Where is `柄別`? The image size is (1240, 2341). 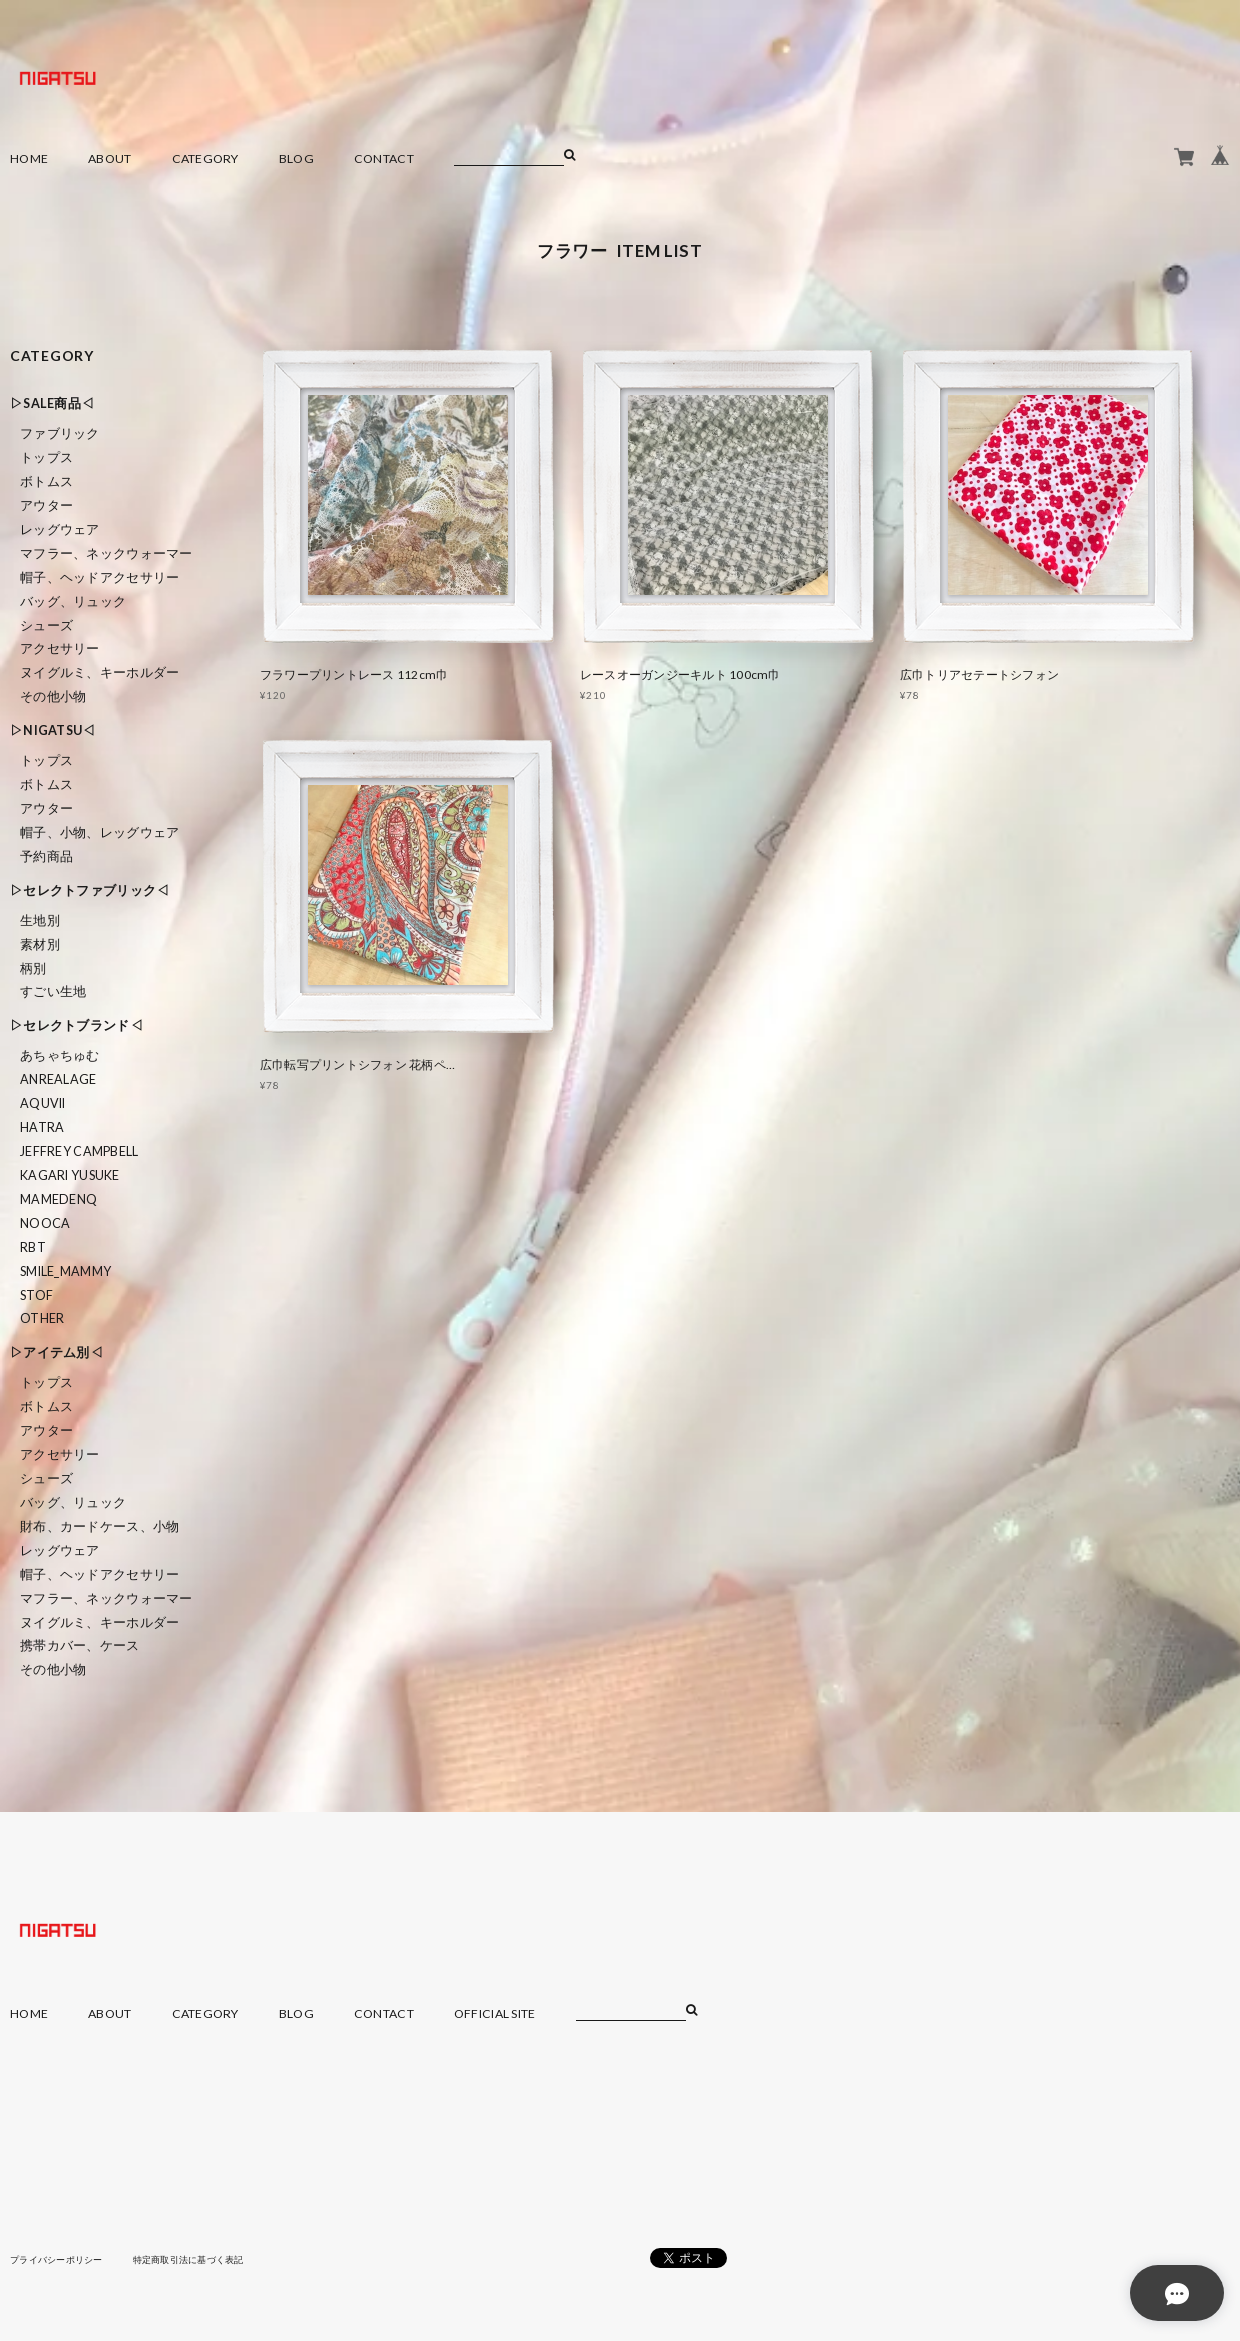 柄別 is located at coordinates (33, 968).